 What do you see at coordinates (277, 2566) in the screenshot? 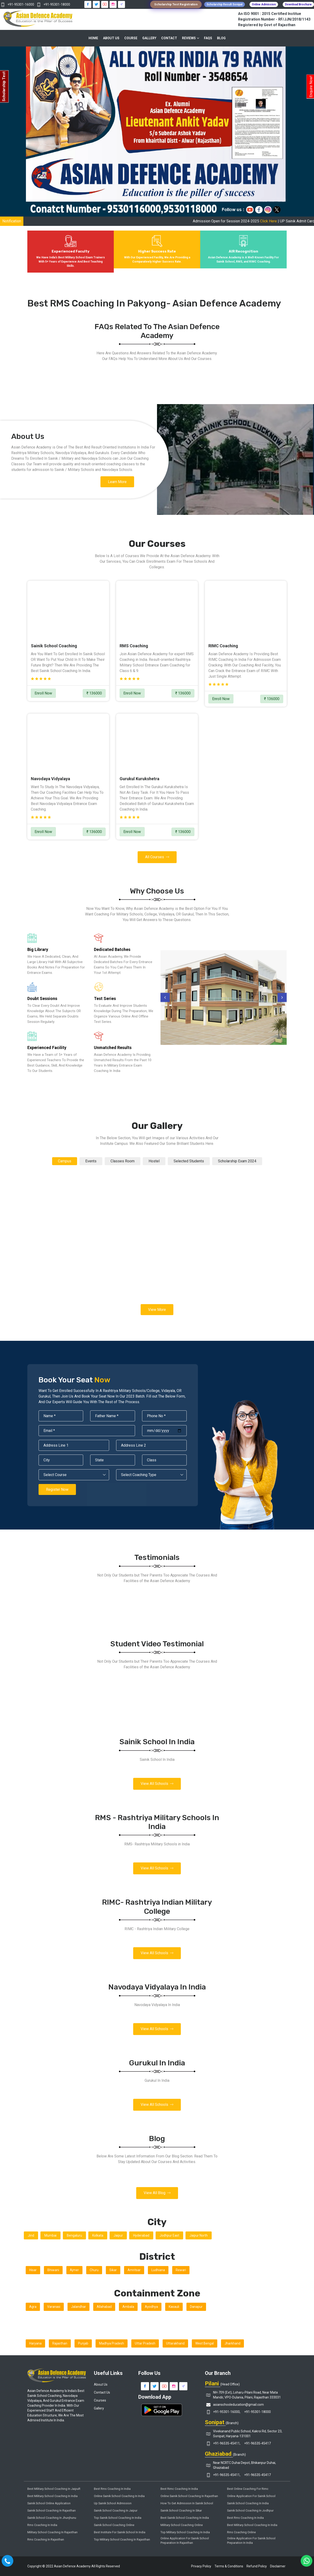
I see `Disclaimer` at bounding box center [277, 2566].